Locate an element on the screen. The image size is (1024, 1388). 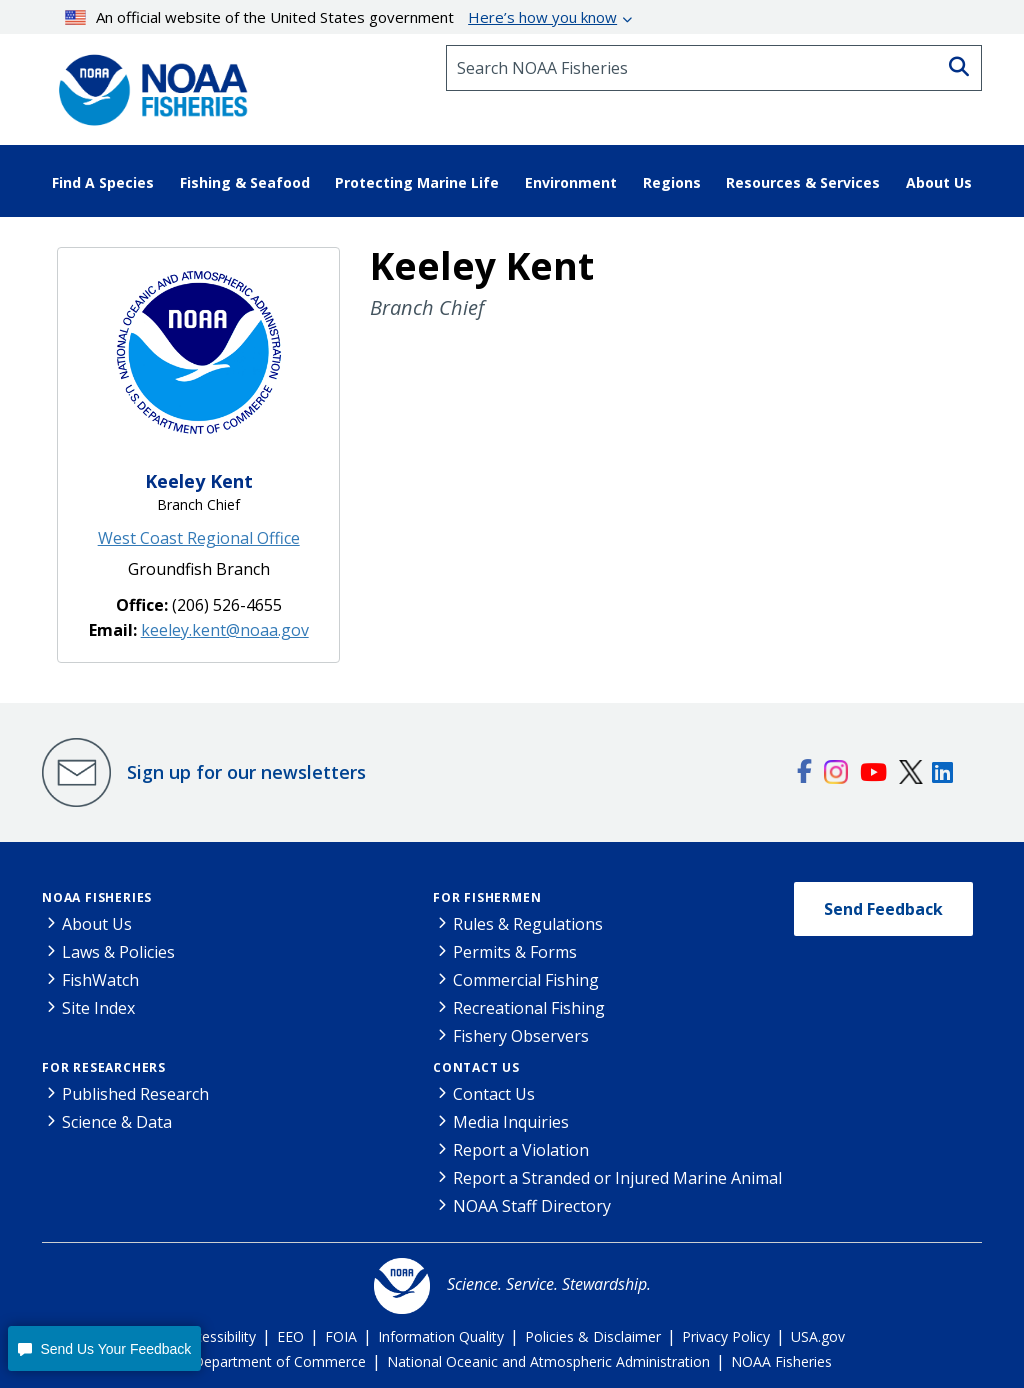
EEO is located at coordinates (290, 1336).